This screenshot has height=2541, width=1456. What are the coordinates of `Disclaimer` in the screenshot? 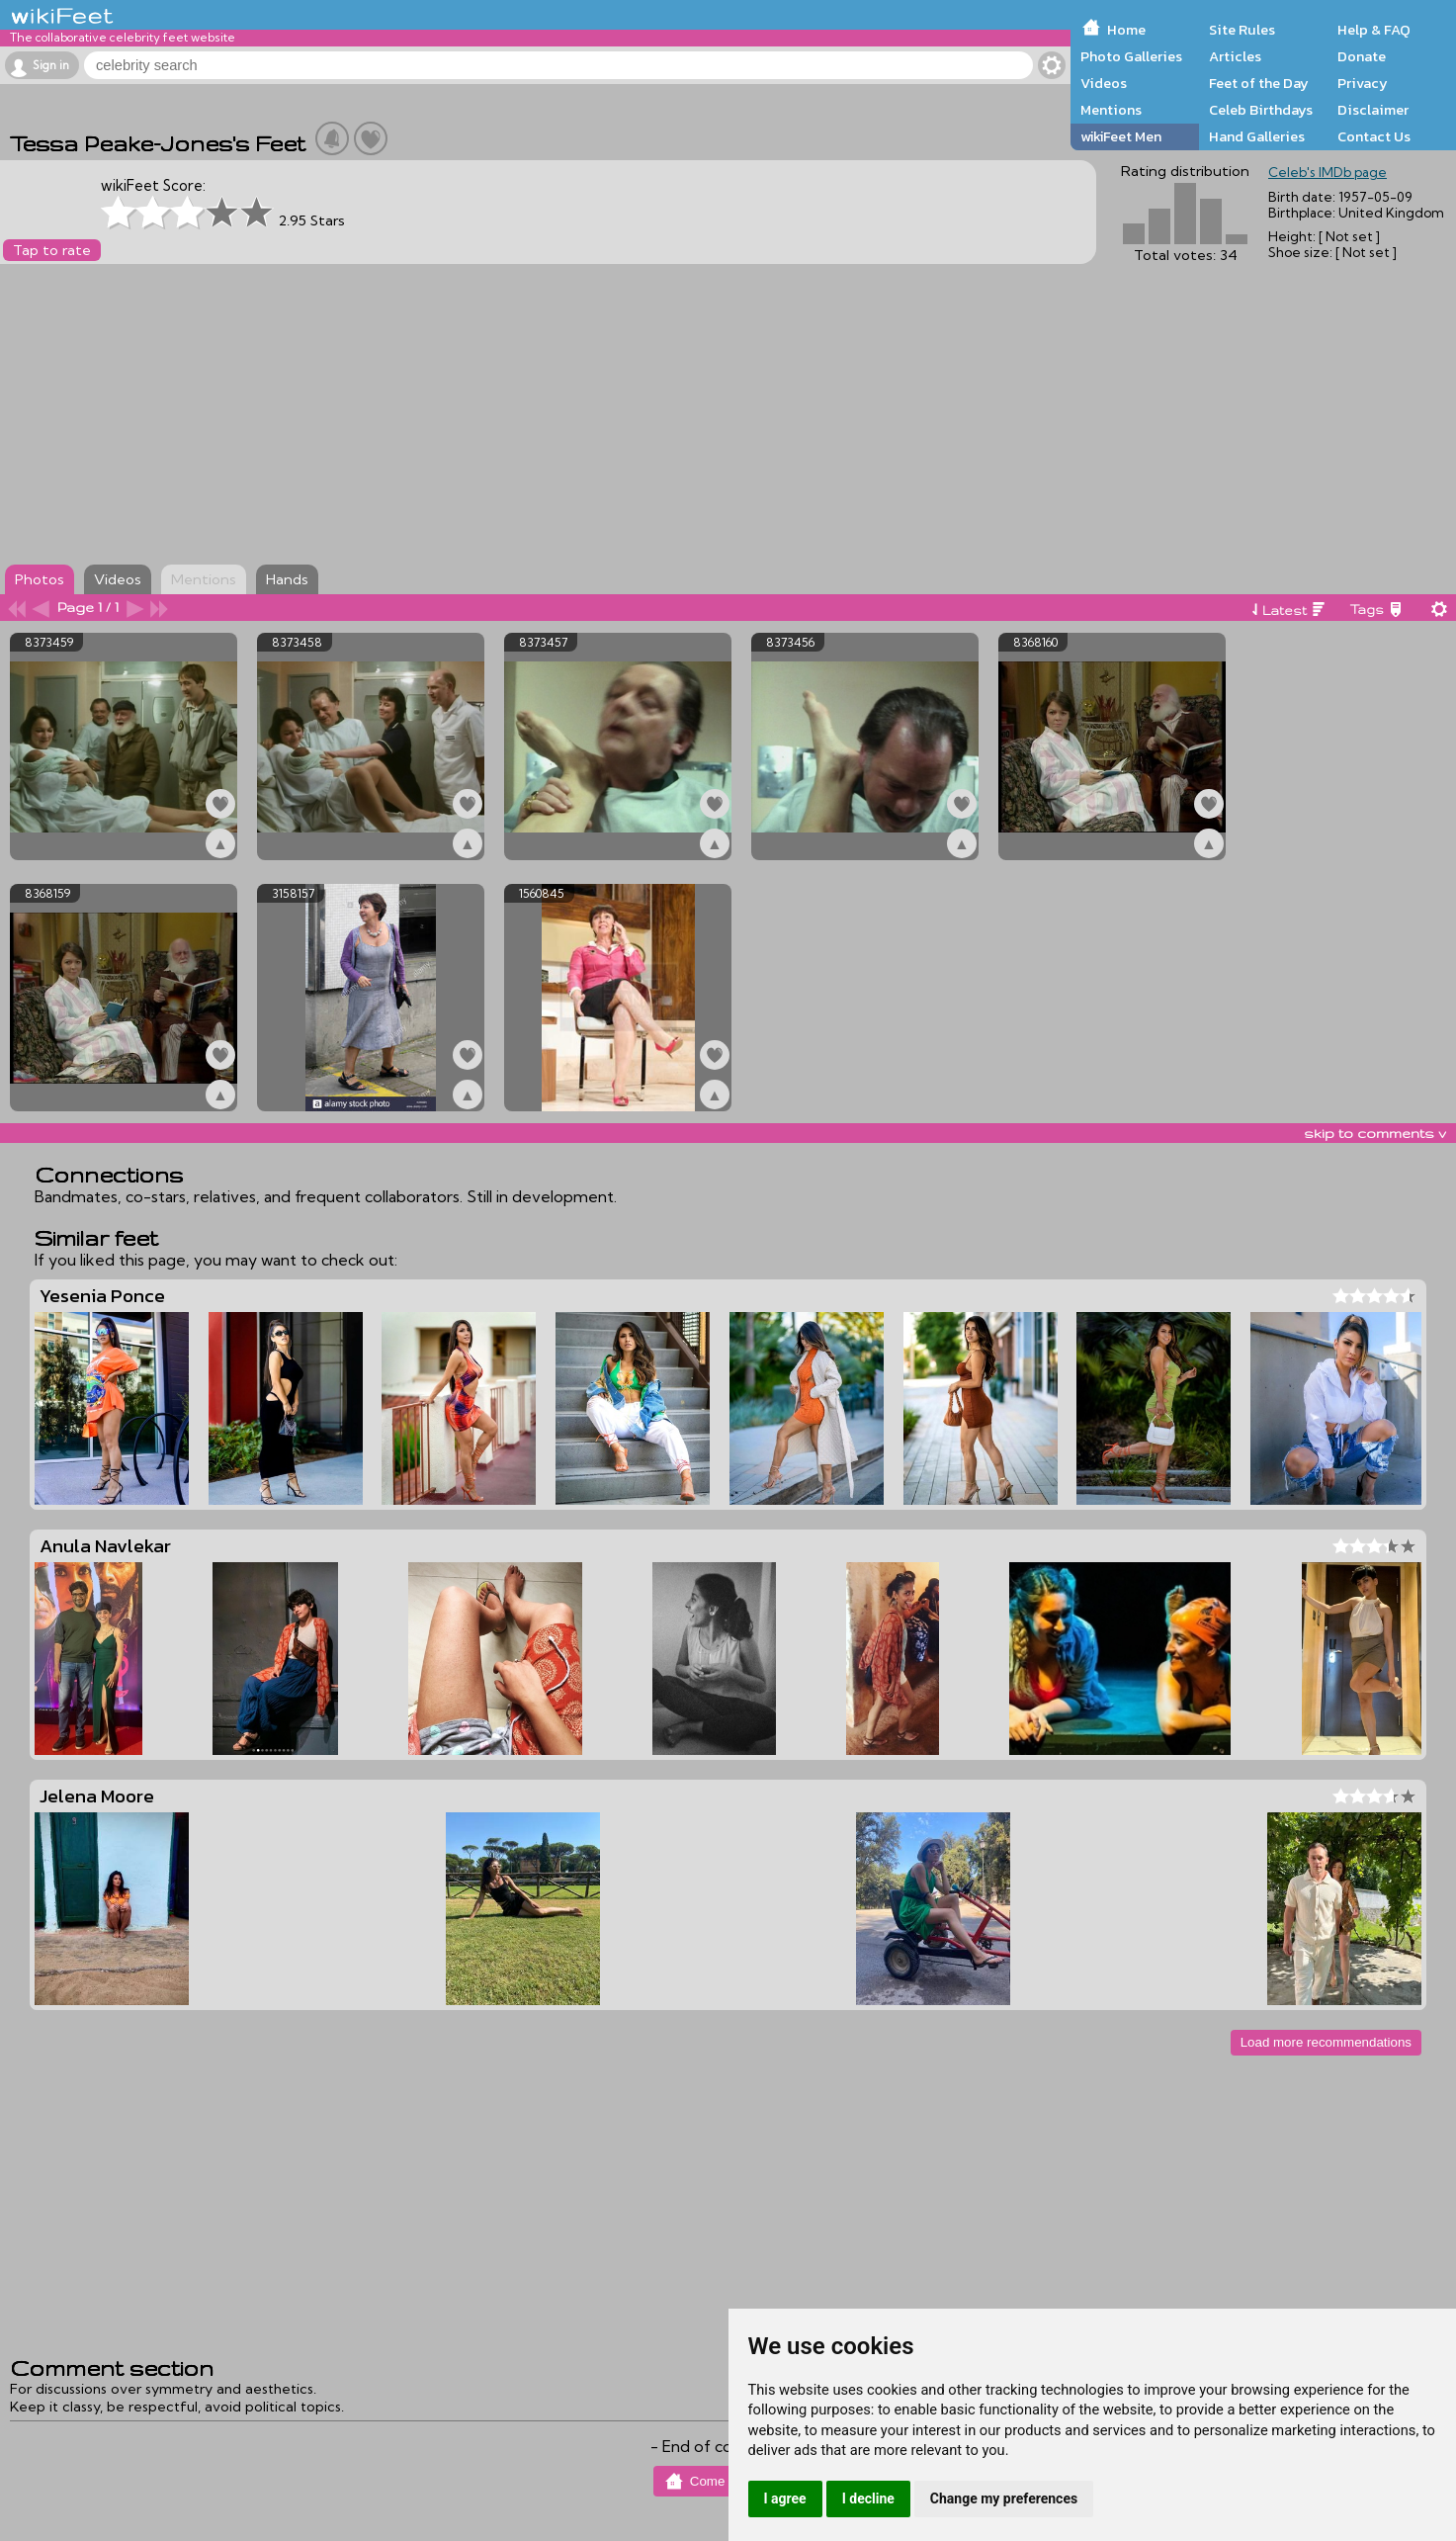 It's located at (1373, 110).